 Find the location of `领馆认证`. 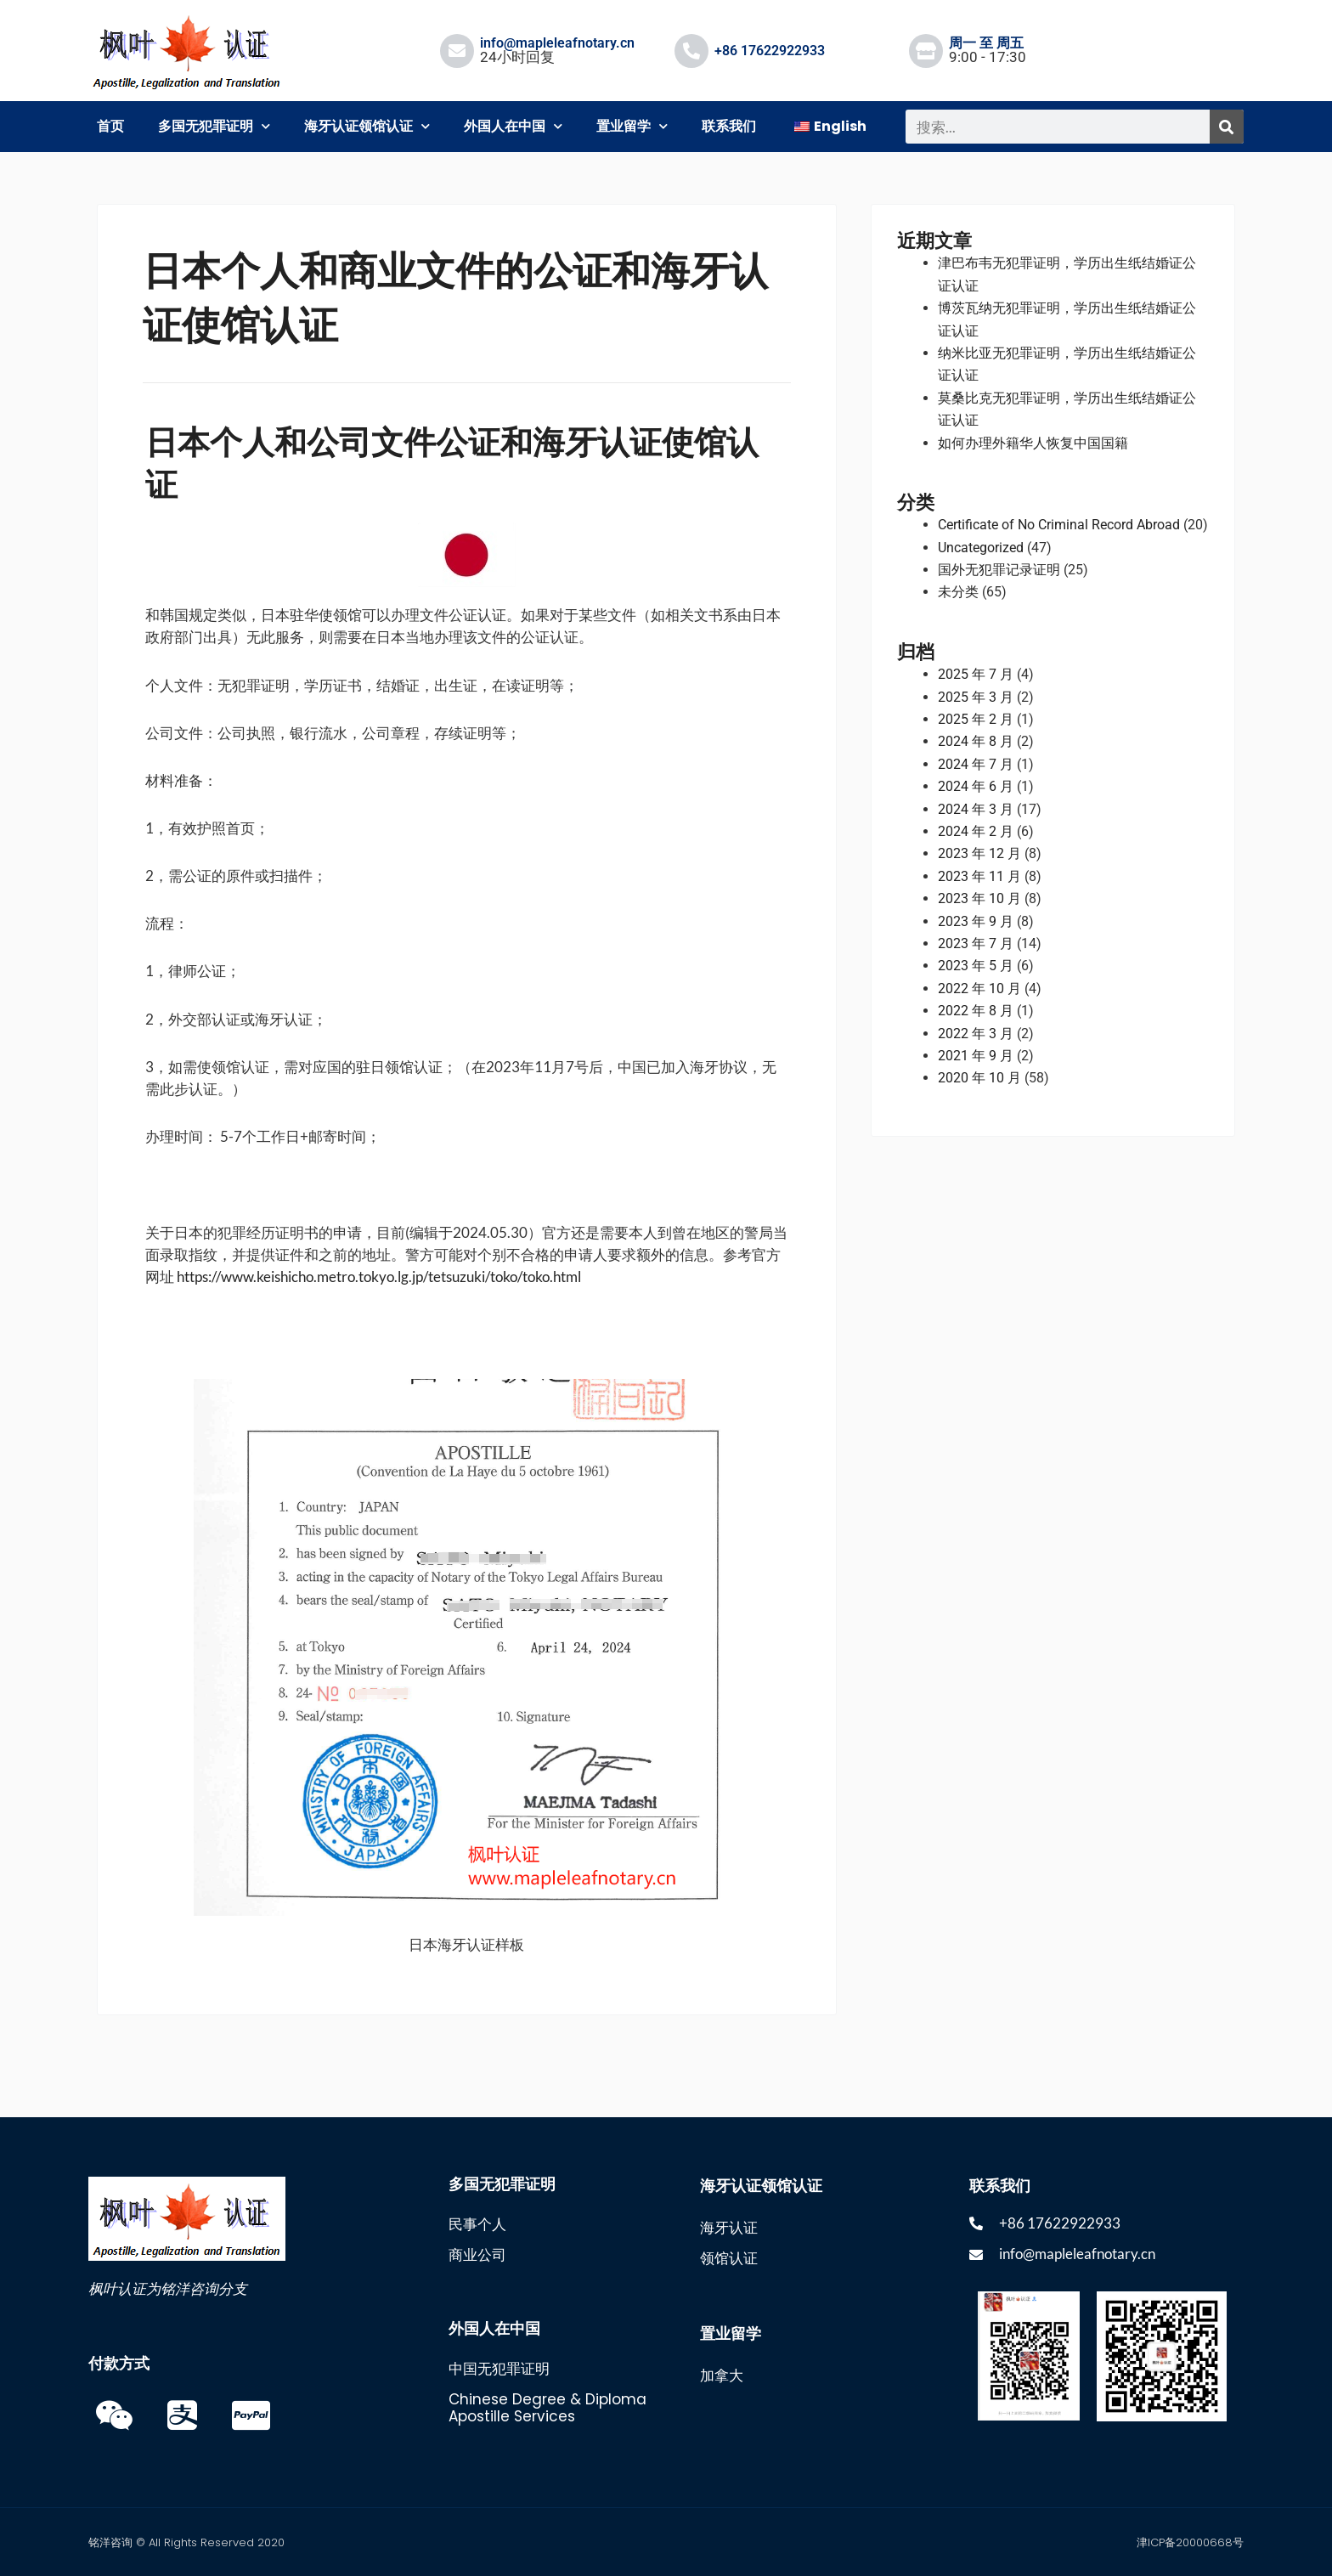

领馆认证 is located at coordinates (729, 2258).